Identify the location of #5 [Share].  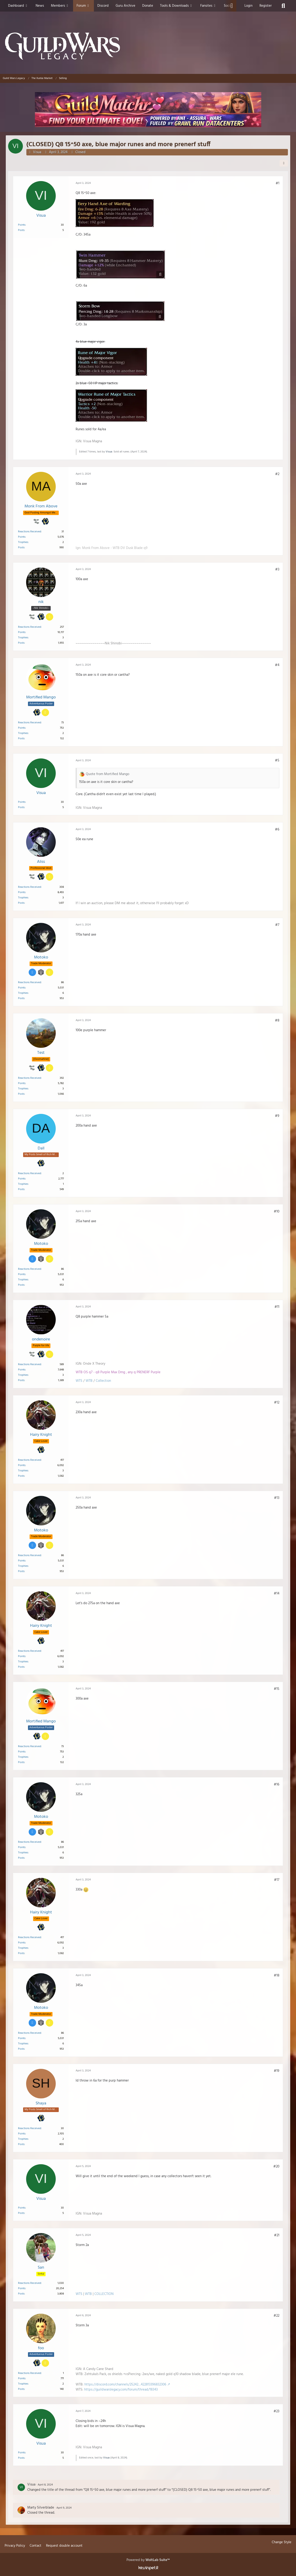
(277, 760).